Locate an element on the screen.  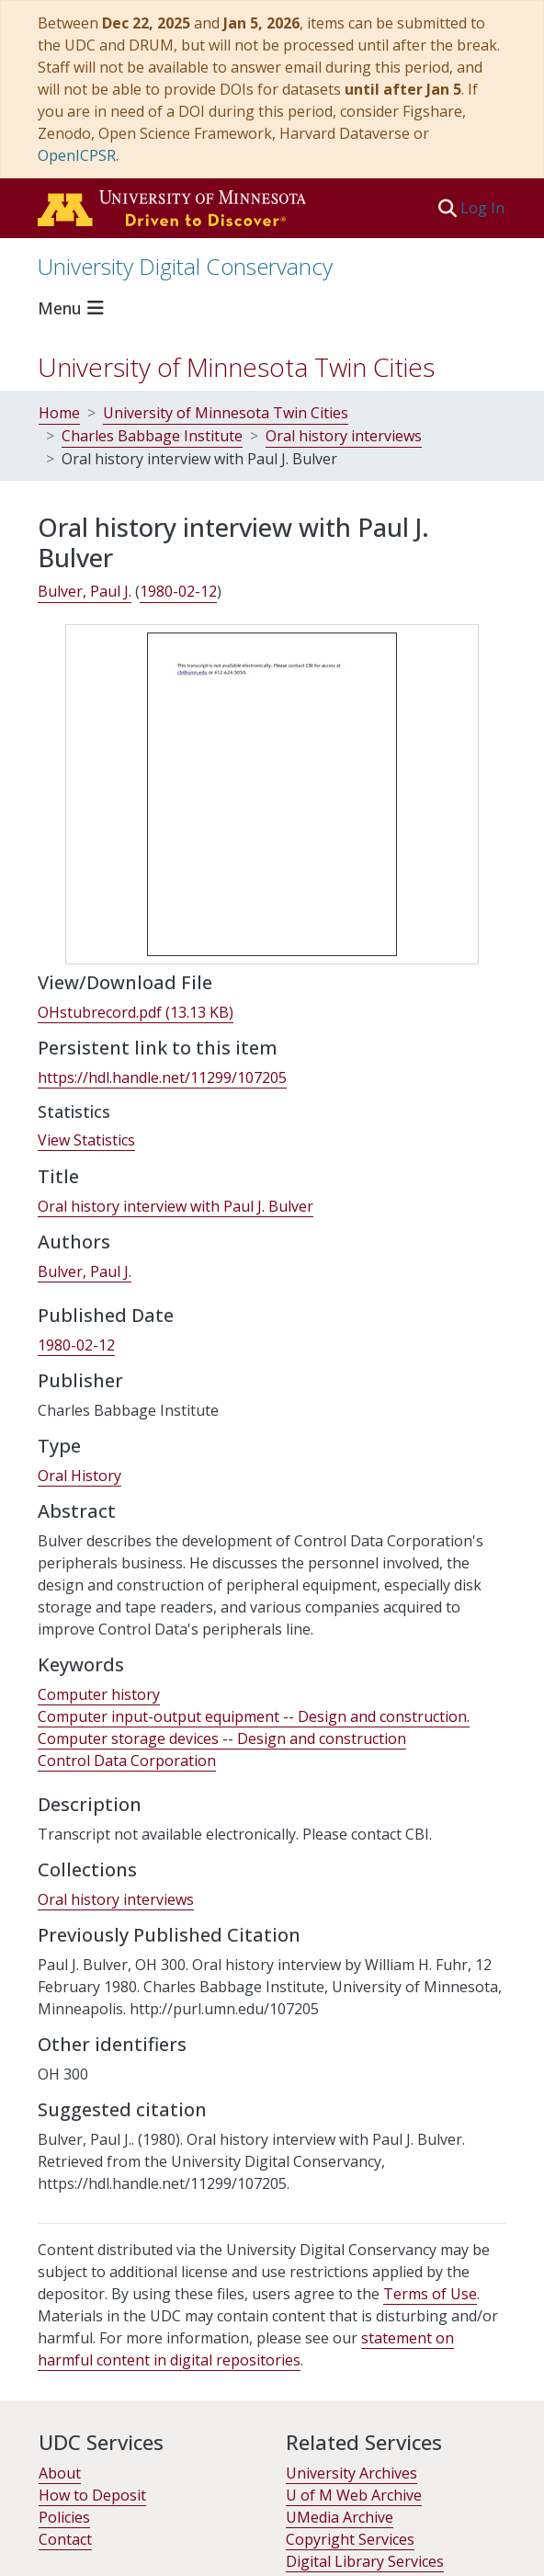
1980-02-12 [link] is located at coordinates (178, 591).